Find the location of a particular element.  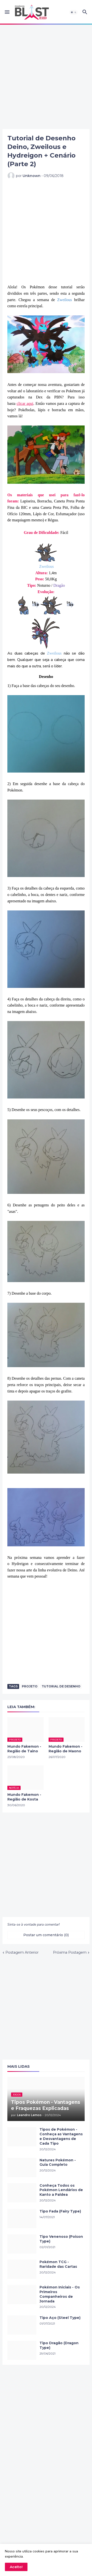

Postar um comentário (0) [Postar um comentário] is located at coordinates (46, 1935).